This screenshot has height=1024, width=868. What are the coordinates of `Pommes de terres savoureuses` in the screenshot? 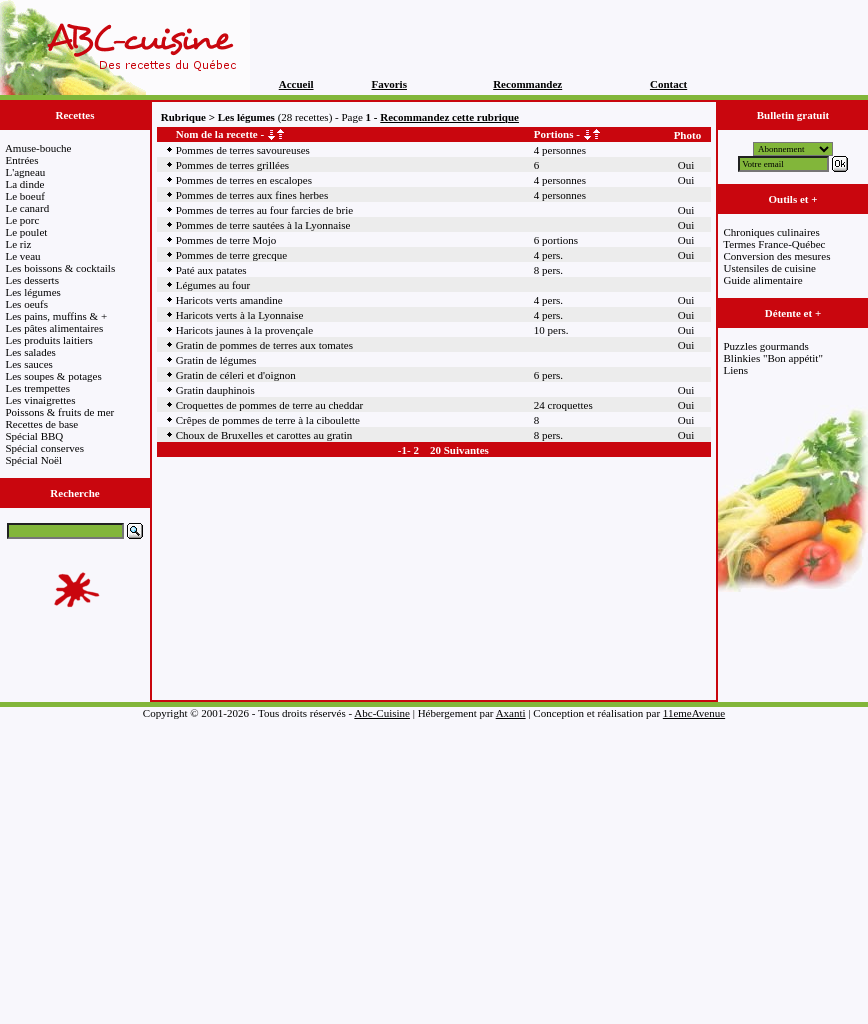 It's located at (243, 150).